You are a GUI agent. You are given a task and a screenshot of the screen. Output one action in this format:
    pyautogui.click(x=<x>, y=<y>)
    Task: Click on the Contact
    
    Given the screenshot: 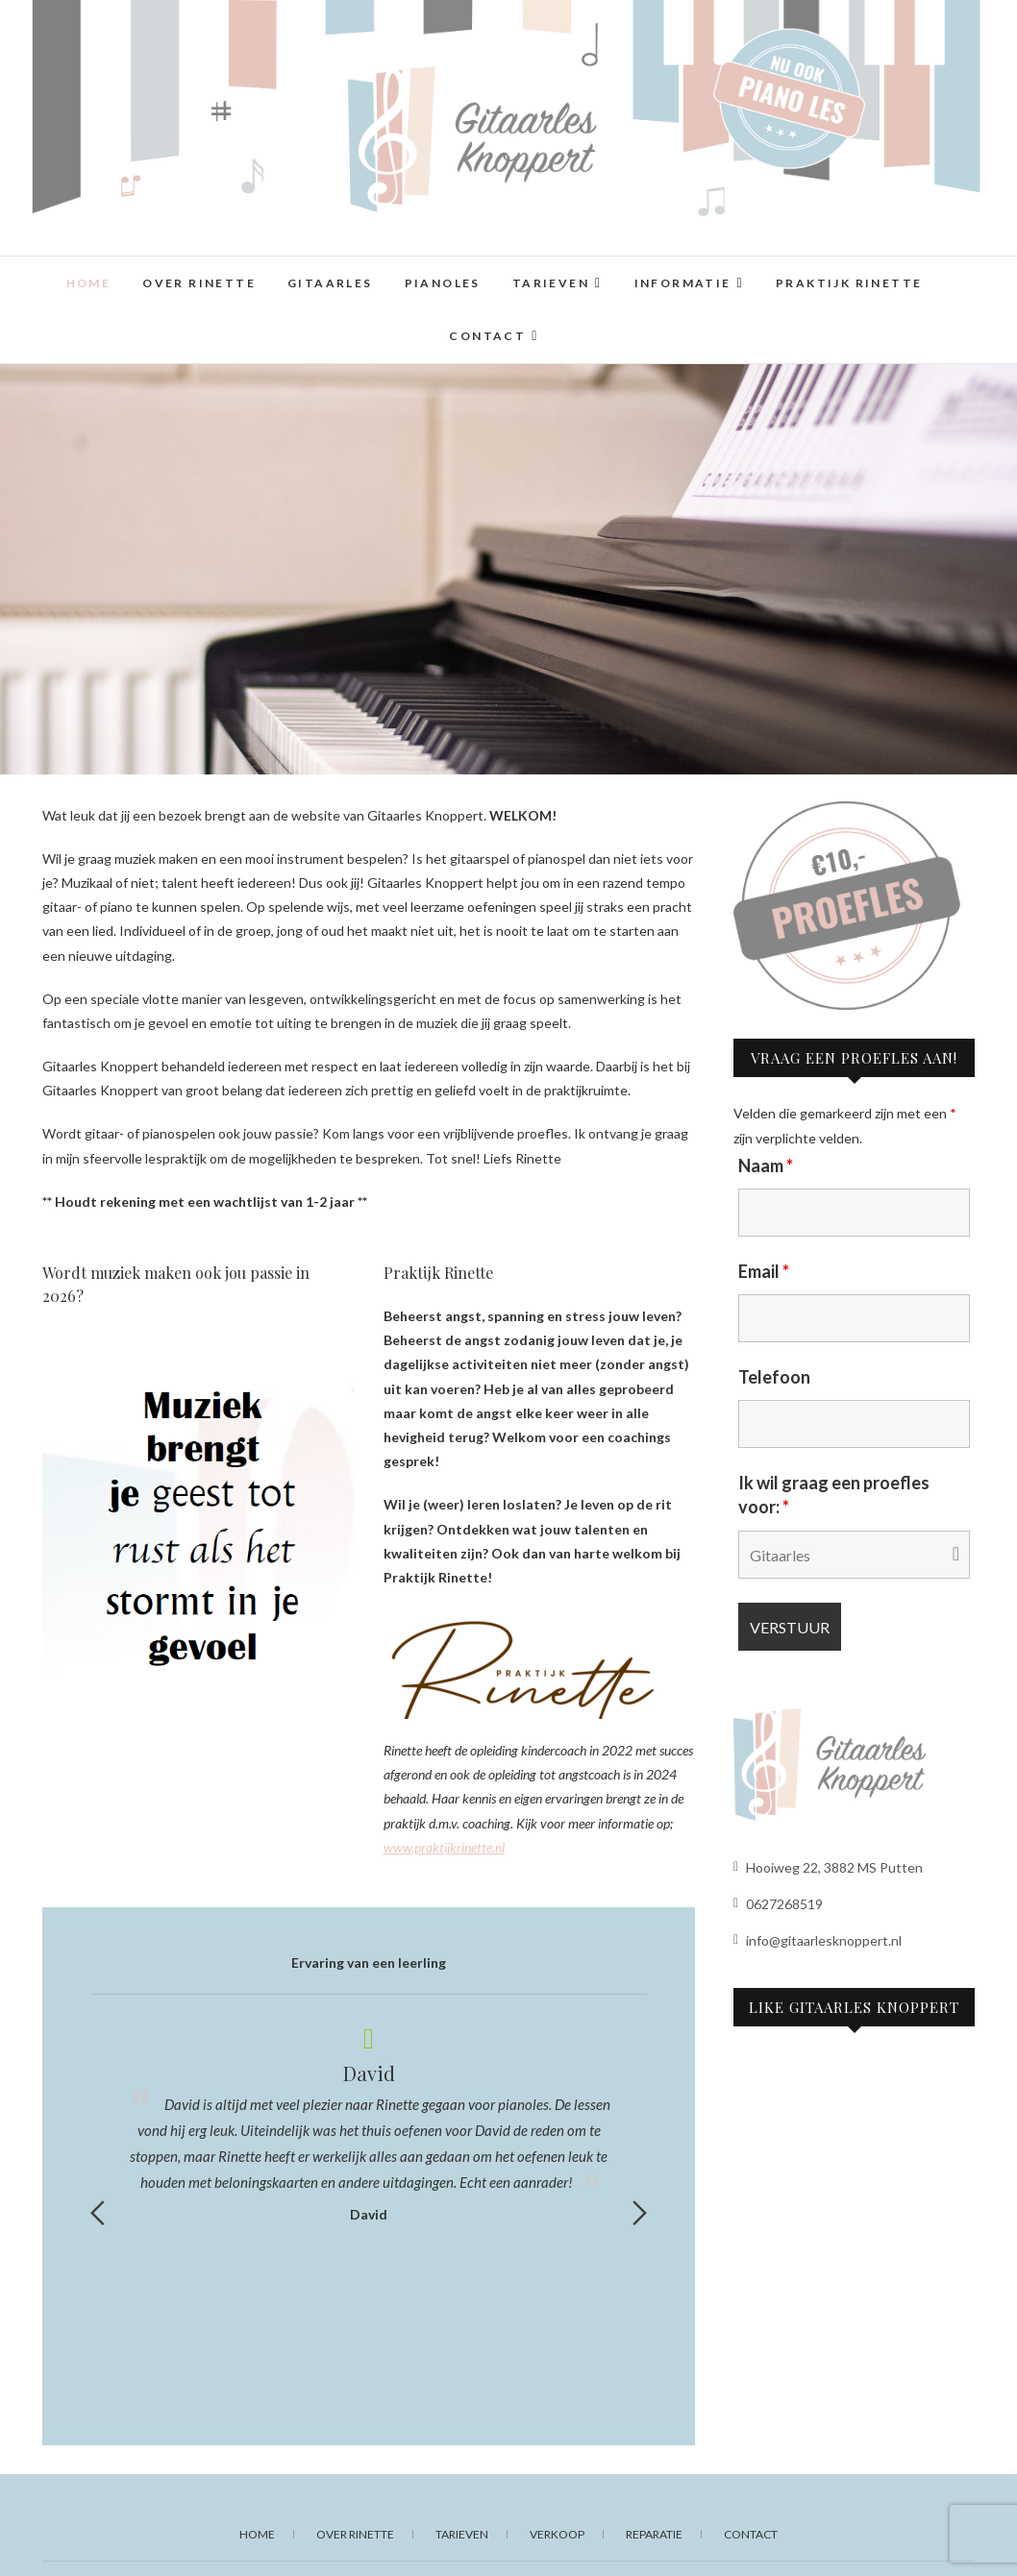 What is the action you would take?
    pyautogui.click(x=487, y=336)
    